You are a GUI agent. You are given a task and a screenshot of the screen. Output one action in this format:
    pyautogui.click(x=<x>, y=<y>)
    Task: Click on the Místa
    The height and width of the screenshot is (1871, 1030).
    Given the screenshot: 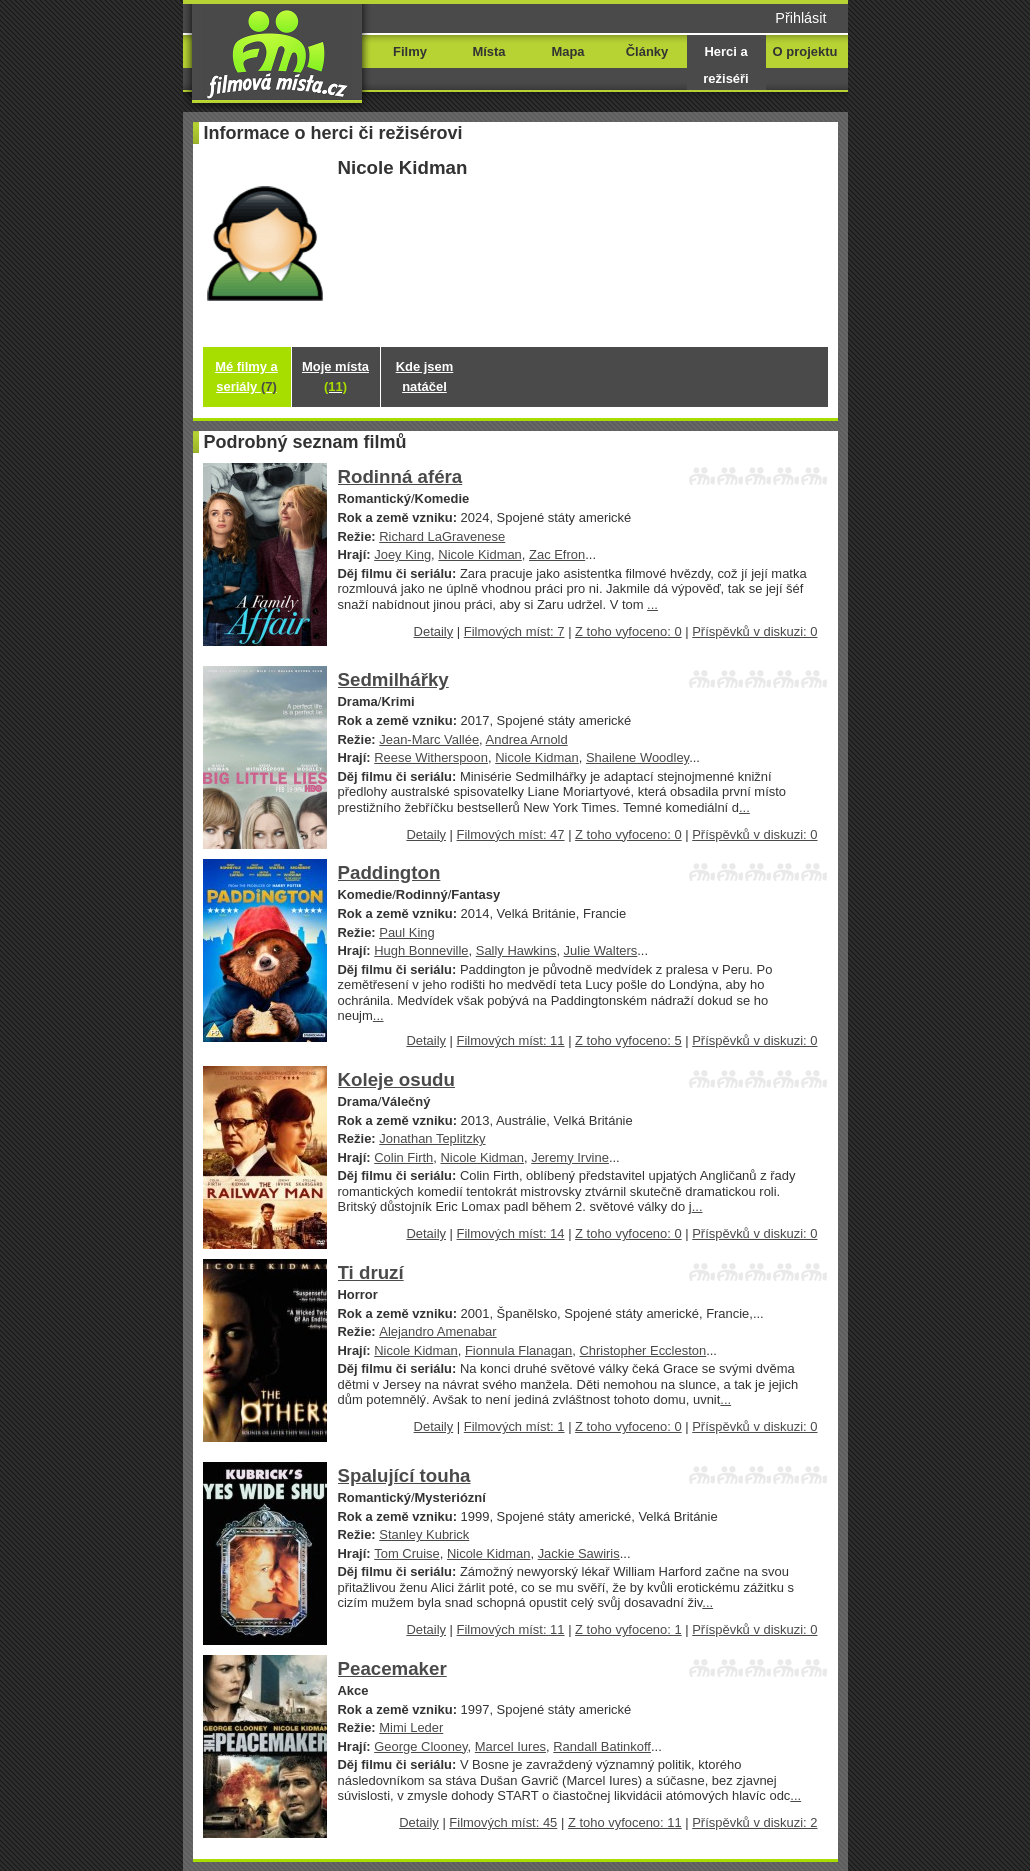 What is the action you would take?
    pyautogui.click(x=488, y=51)
    